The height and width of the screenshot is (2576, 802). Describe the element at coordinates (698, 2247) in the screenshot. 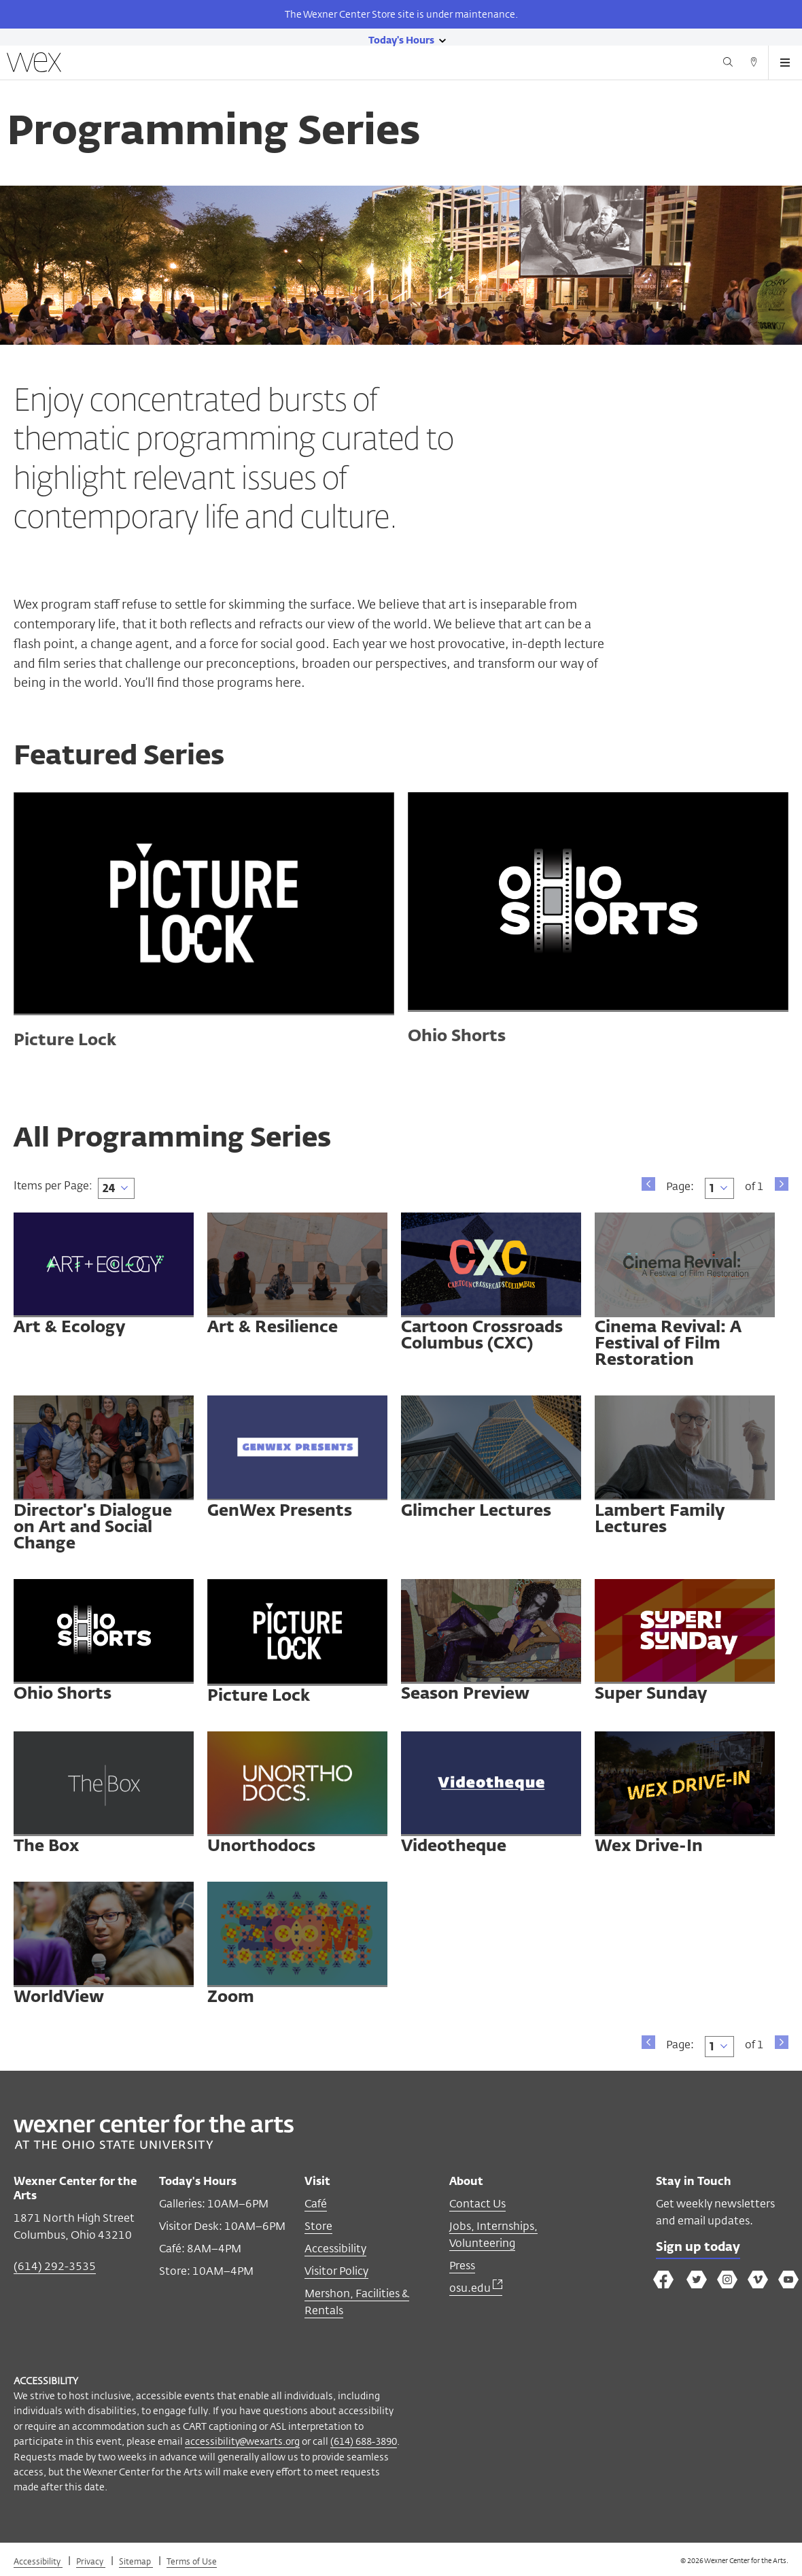

I see `Sign up today` at that location.